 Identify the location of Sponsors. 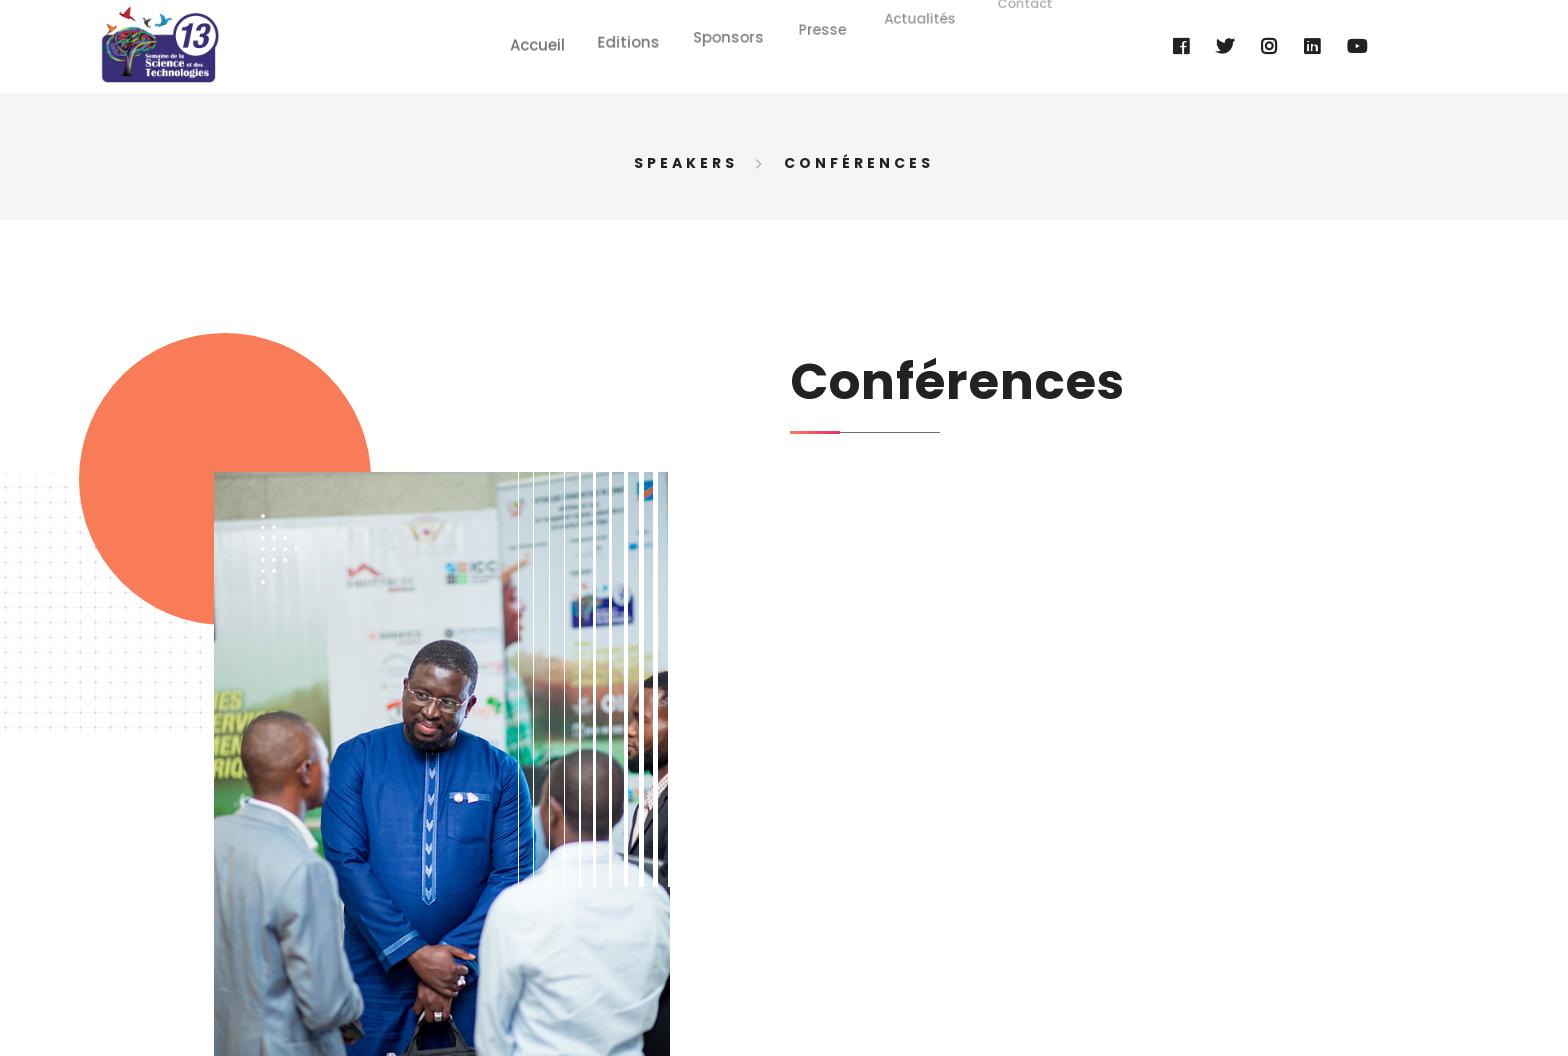
(729, 24).